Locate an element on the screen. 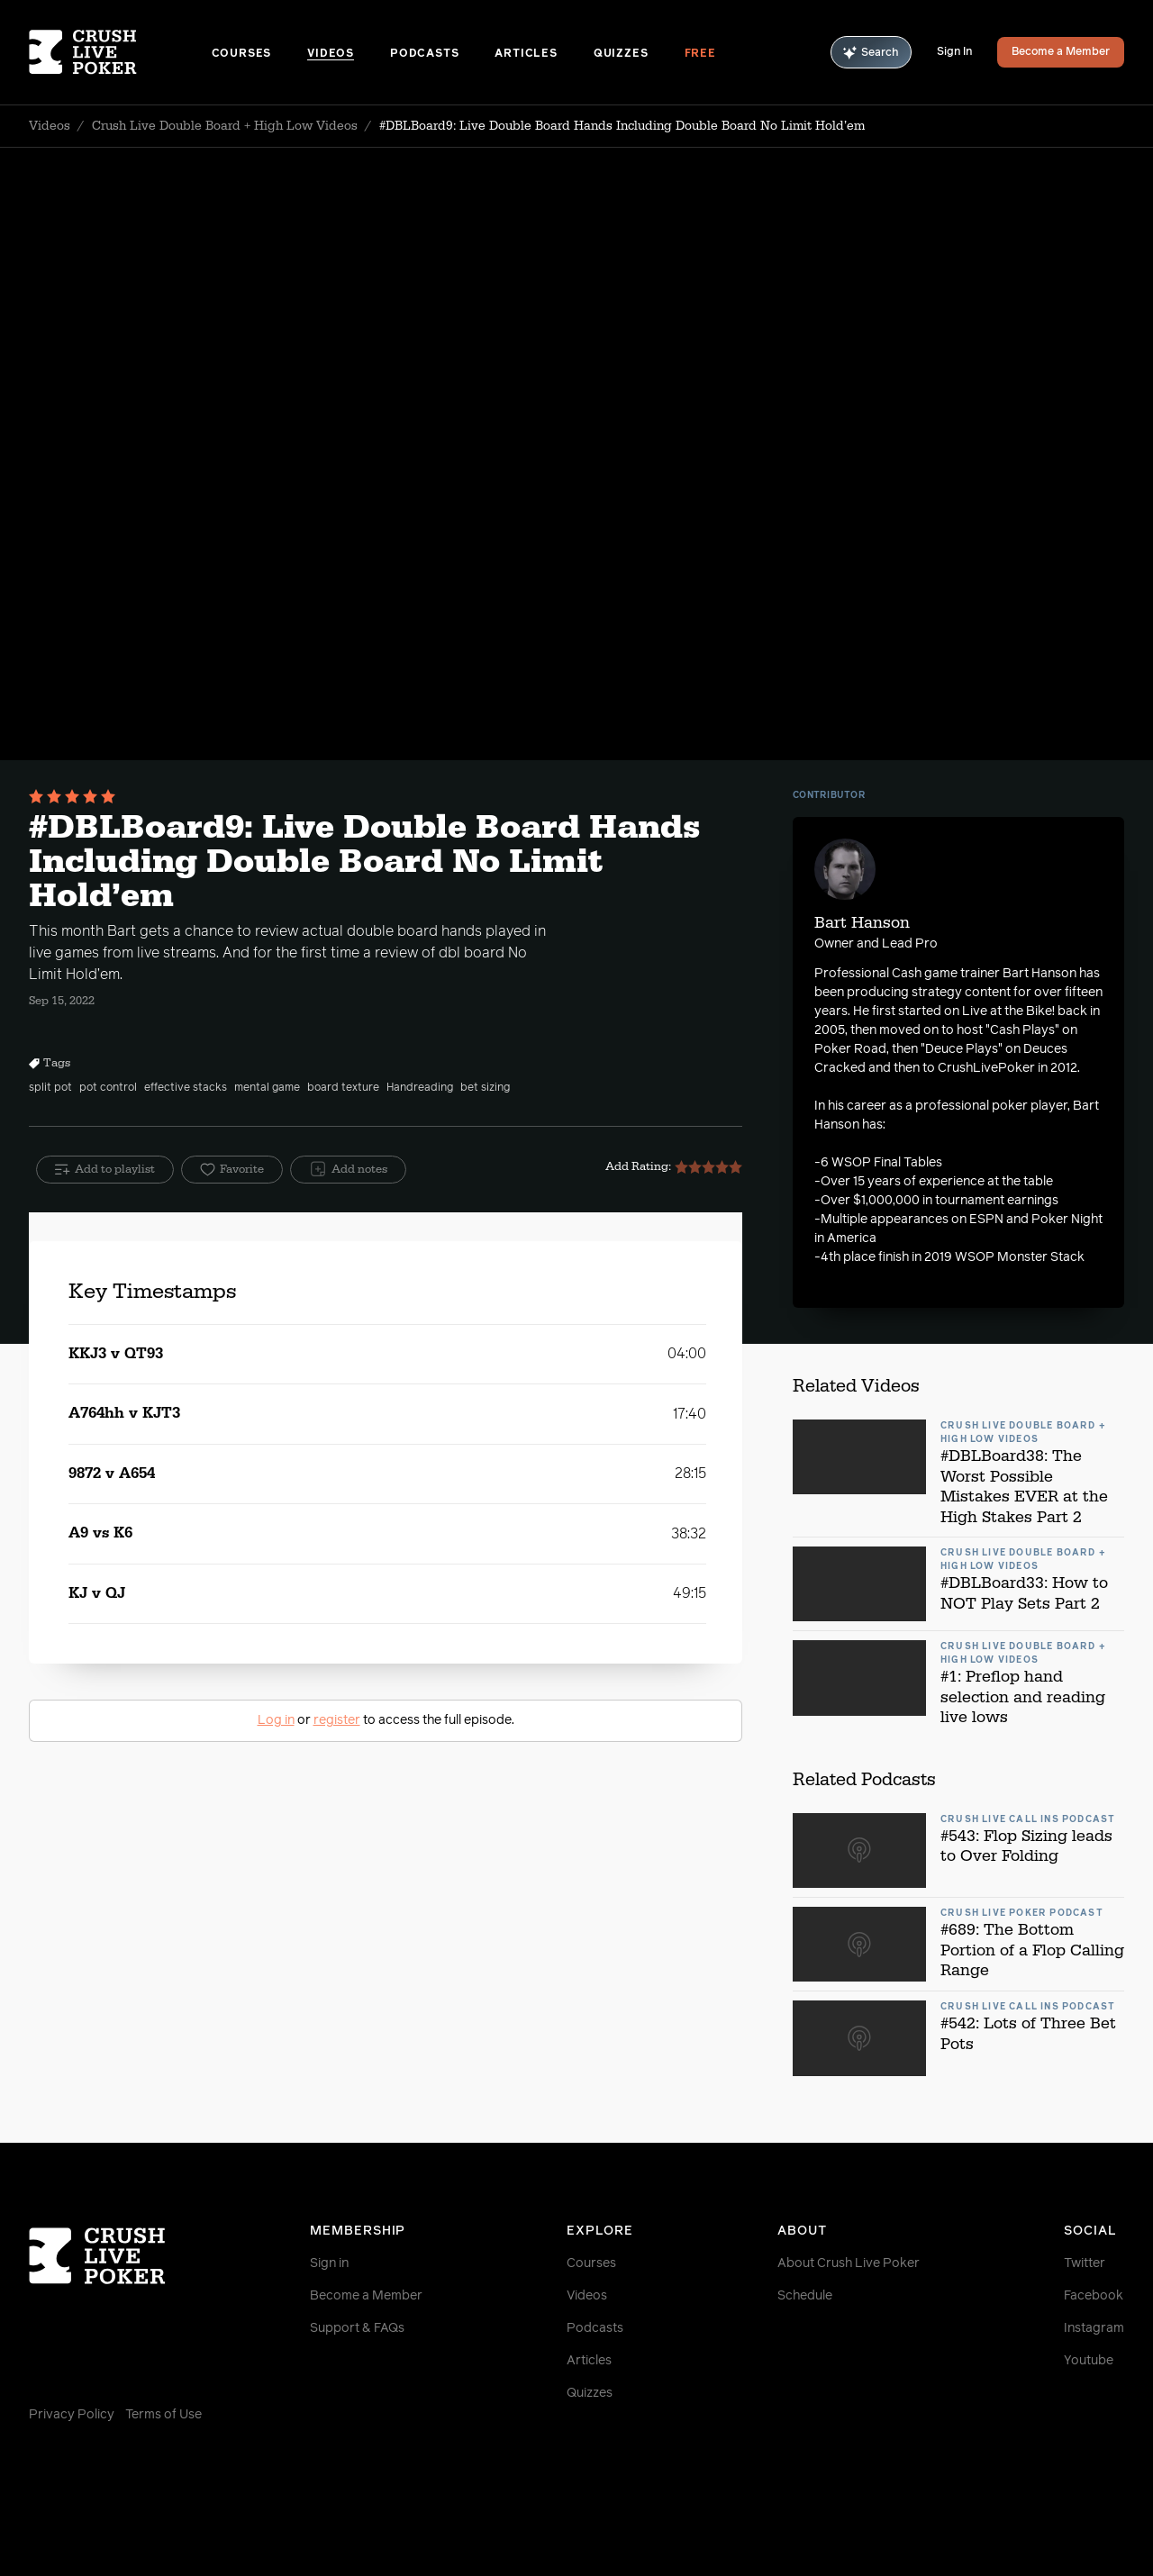 The width and height of the screenshot is (1153, 2576). Videos is located at coordinates (330, 54).